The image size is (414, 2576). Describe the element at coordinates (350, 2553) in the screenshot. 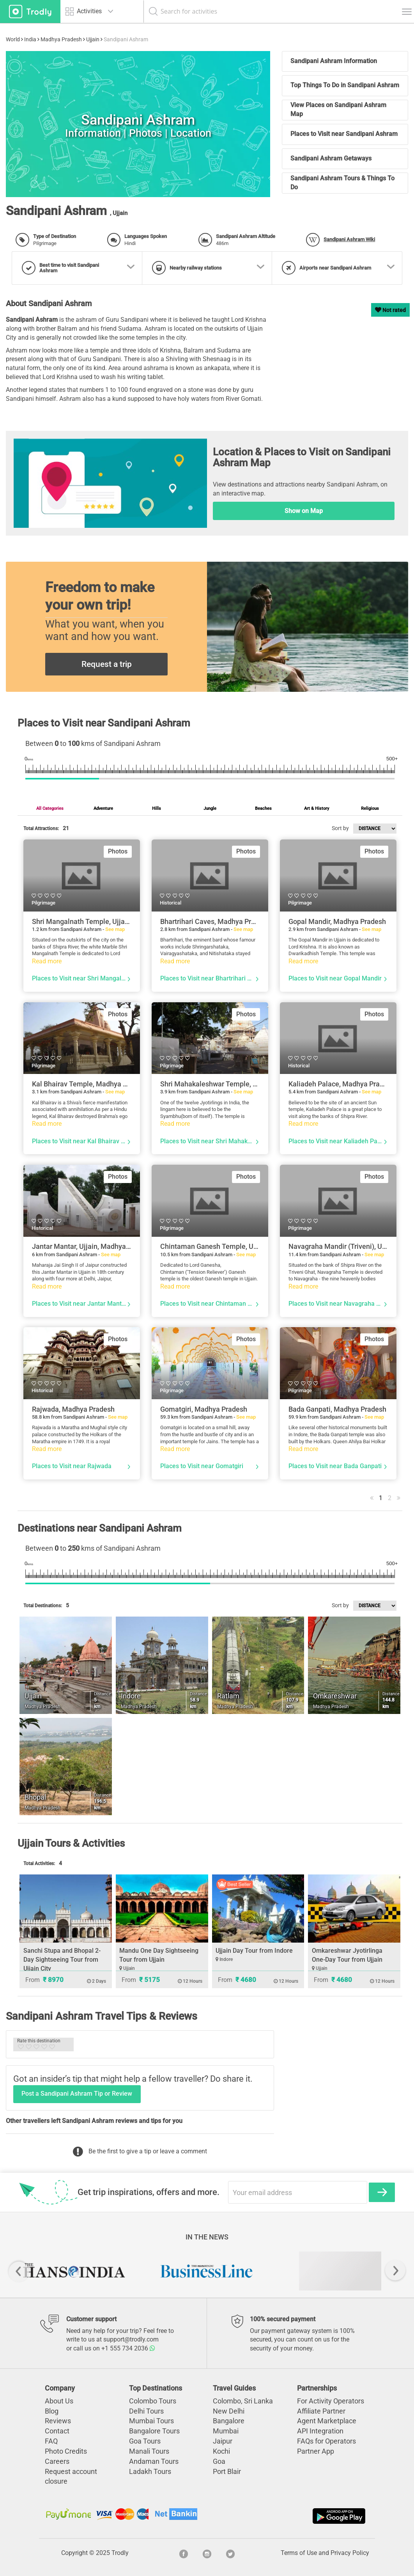

I see `Privacy Policy` at that location.